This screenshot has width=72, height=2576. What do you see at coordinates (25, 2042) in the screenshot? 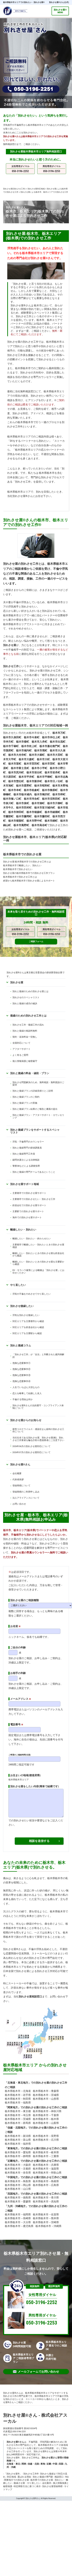
I see `鳥取` at bounding box center [25, 2042].